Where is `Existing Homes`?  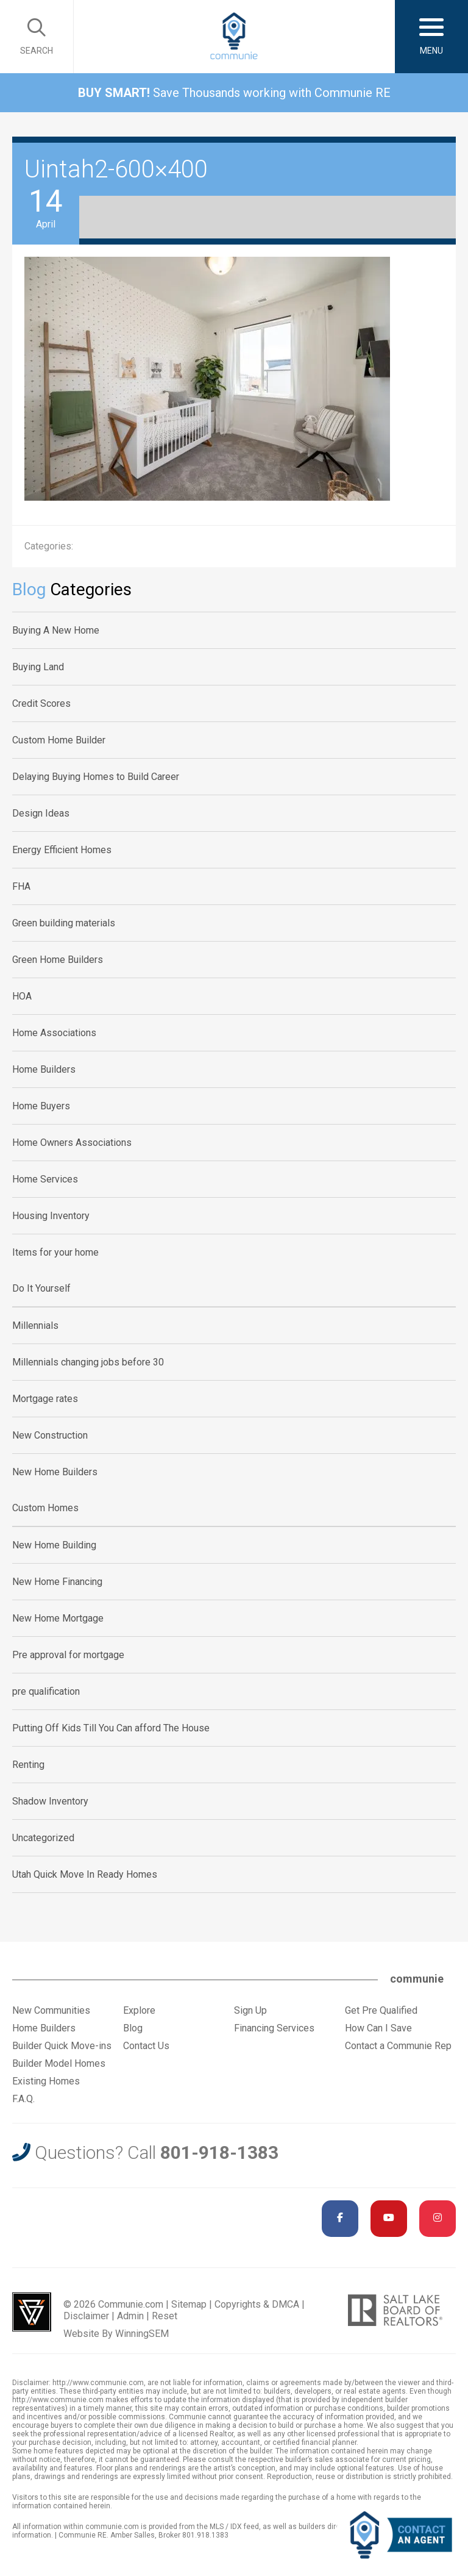 Existing Homes is located at coordinates (46, 2081).